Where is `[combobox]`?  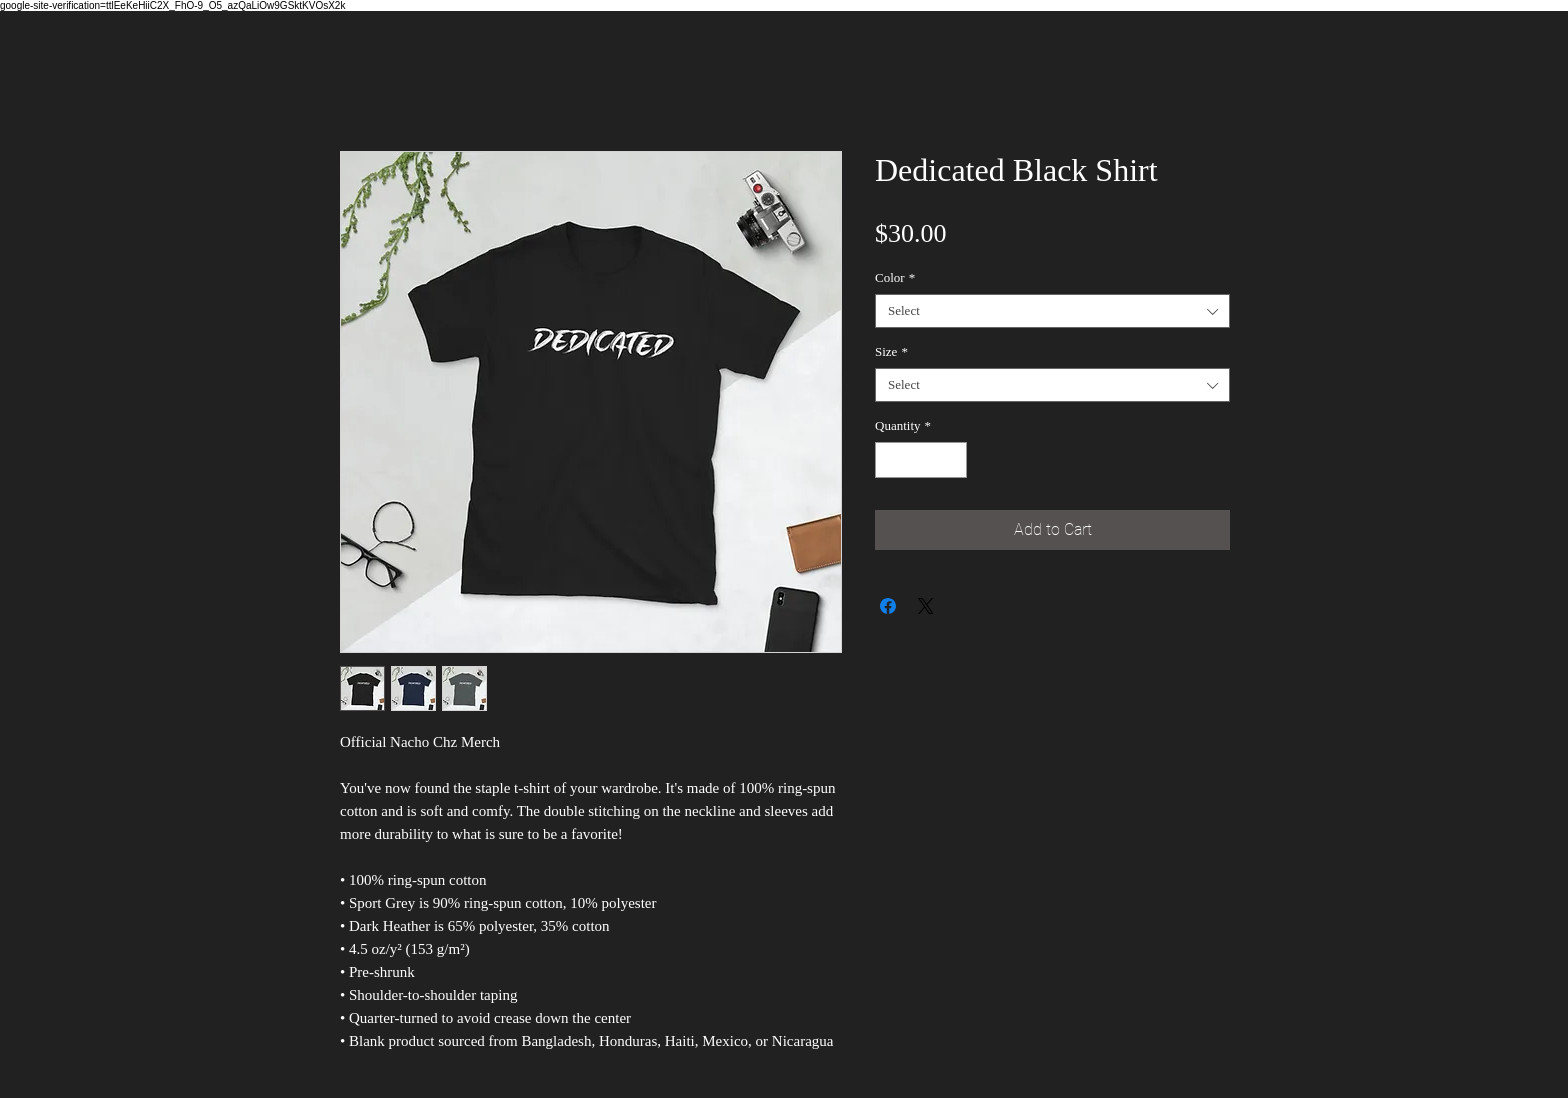 [combobox] is located at coordinates (1052, 311).